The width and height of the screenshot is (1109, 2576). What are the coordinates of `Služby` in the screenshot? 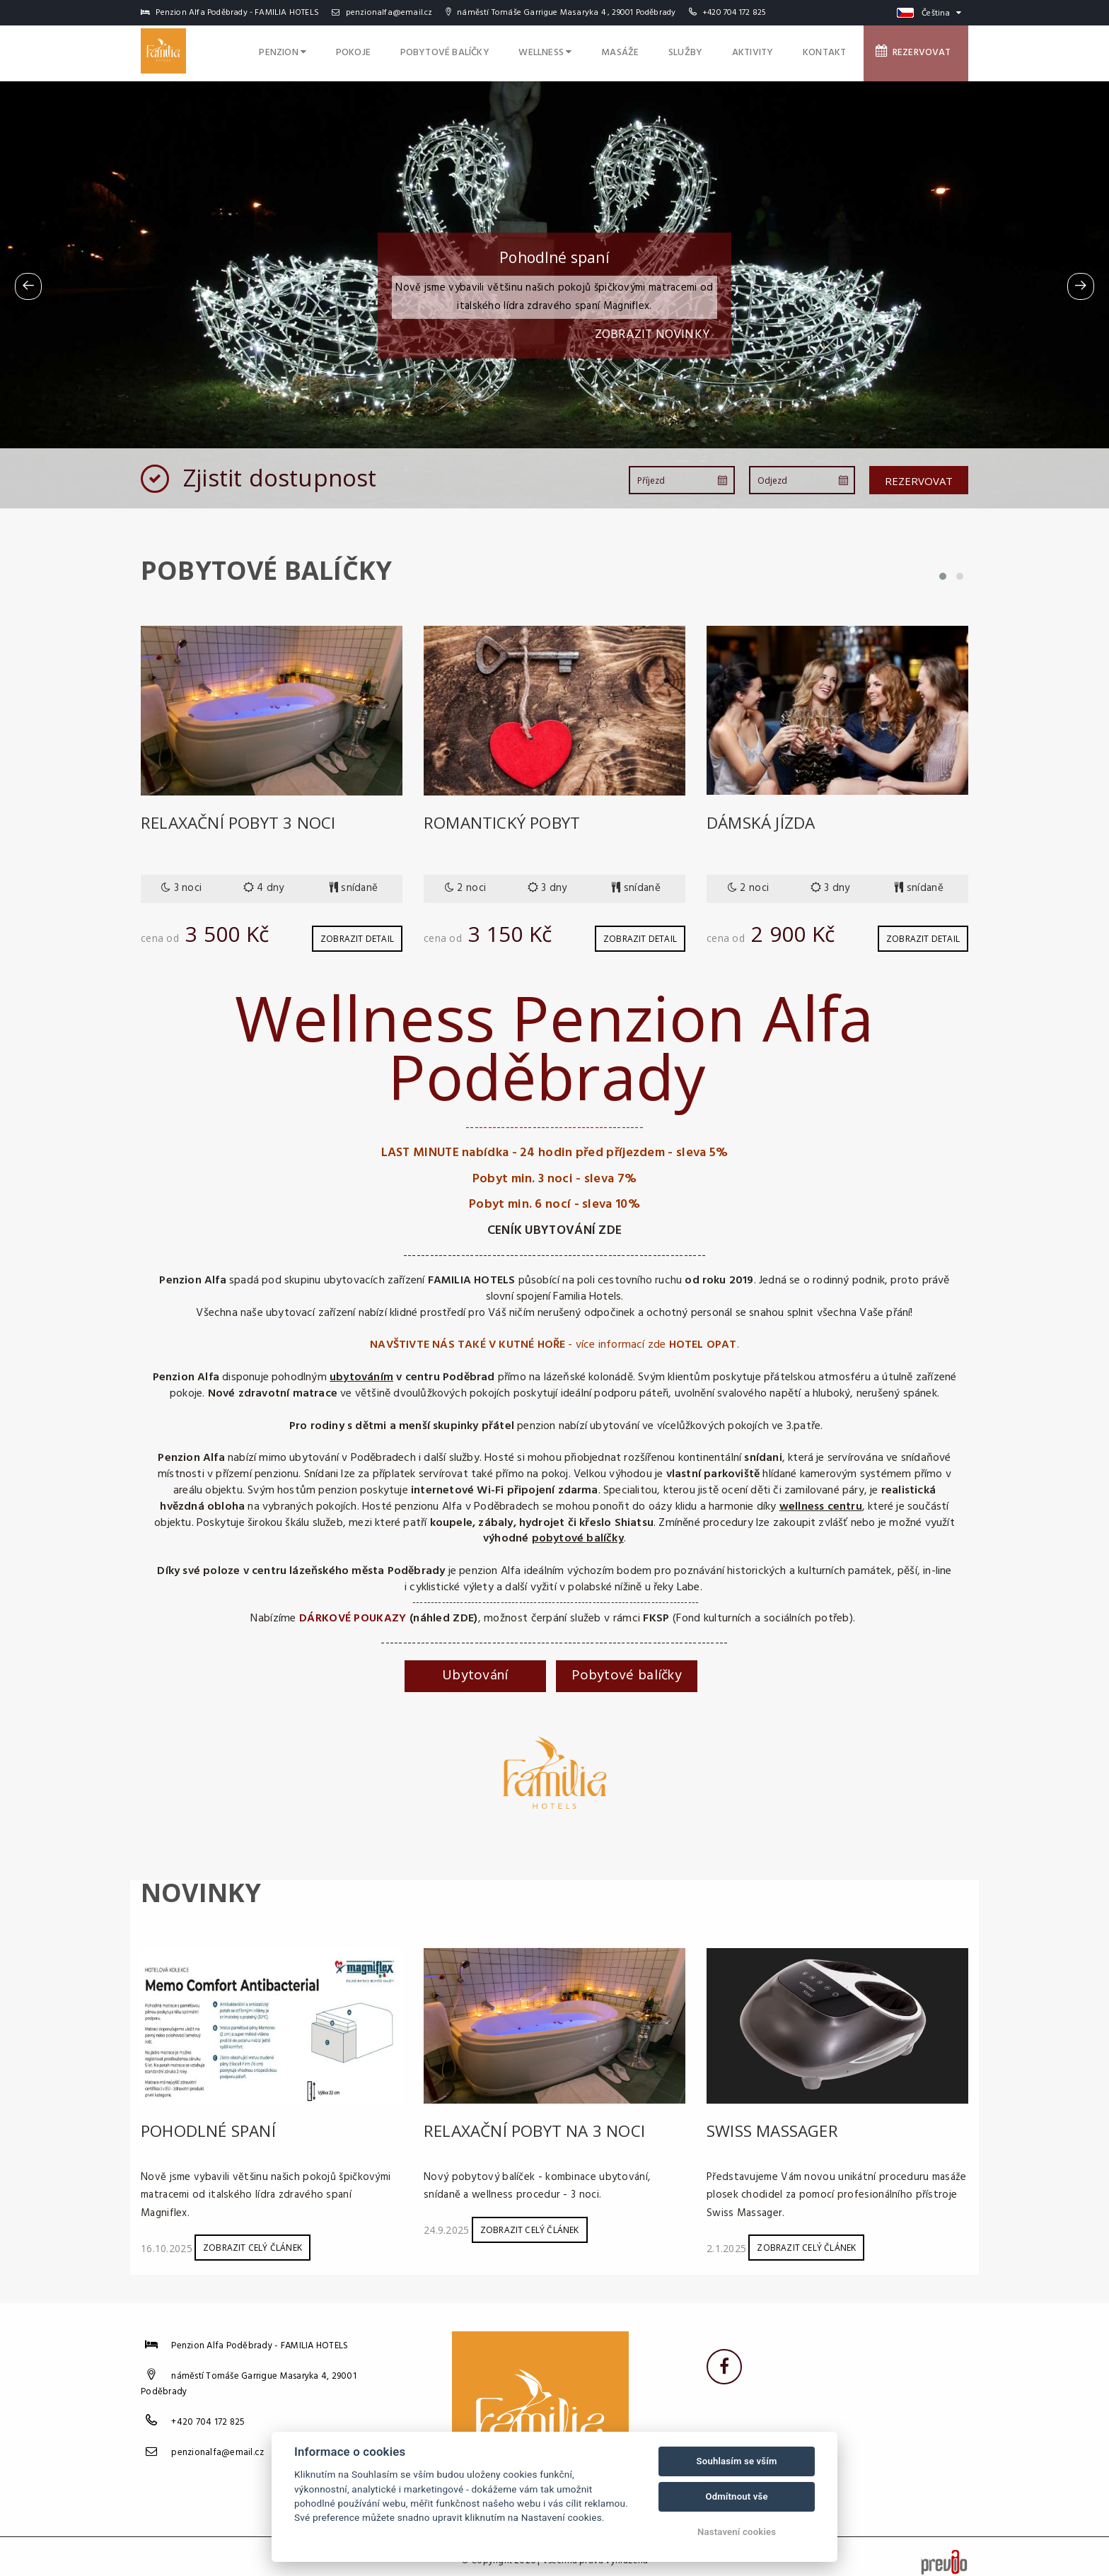 It's located at (711, 50).